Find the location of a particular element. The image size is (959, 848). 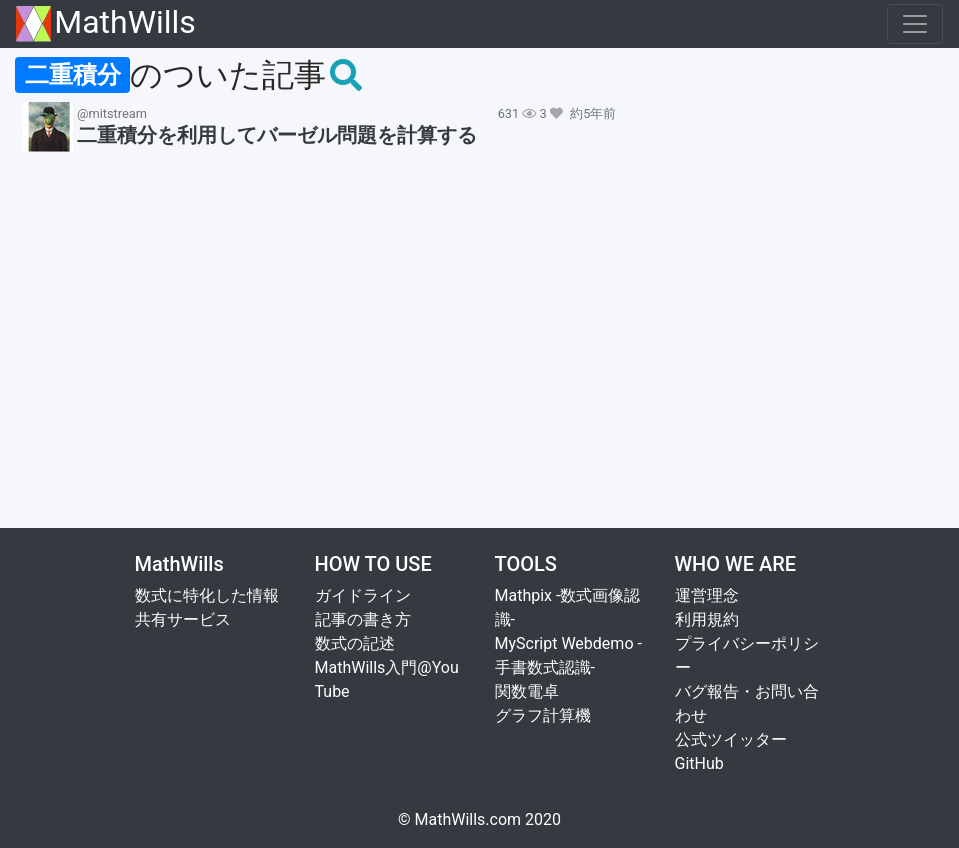

[Toggle navigation] is located at coordinates (915, 24).